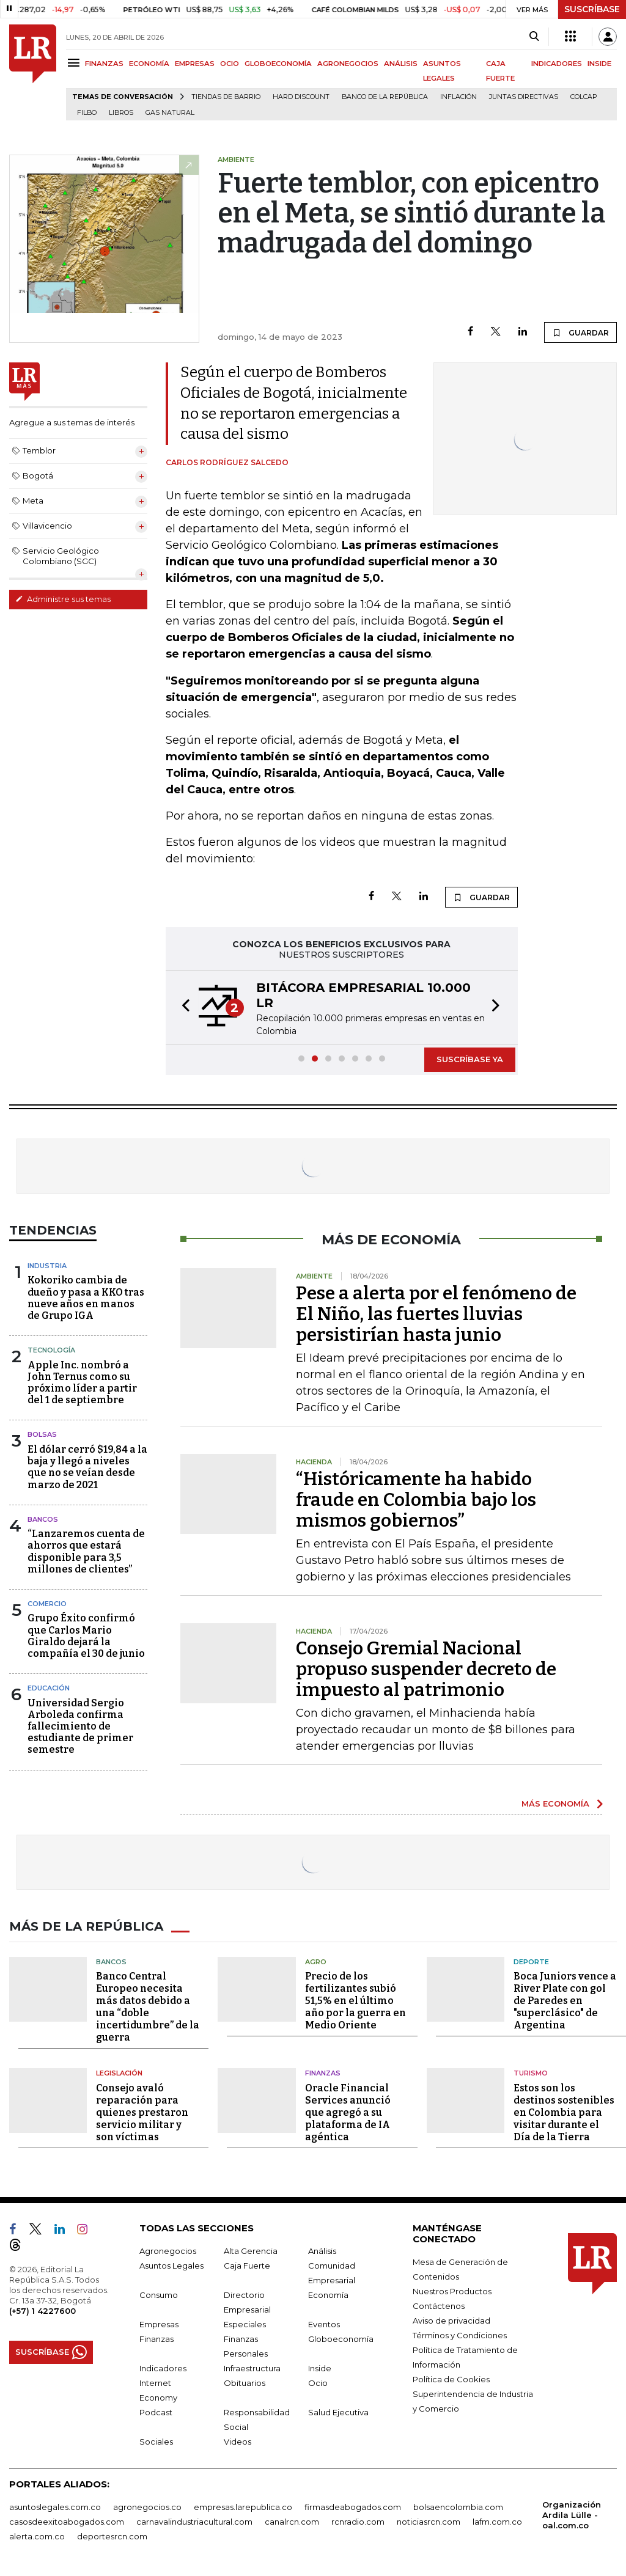  What do you see at coordinates (428, 2521) in the screenshot?
I see `noticiasrcn.com` at bounding box center [428, 2521].